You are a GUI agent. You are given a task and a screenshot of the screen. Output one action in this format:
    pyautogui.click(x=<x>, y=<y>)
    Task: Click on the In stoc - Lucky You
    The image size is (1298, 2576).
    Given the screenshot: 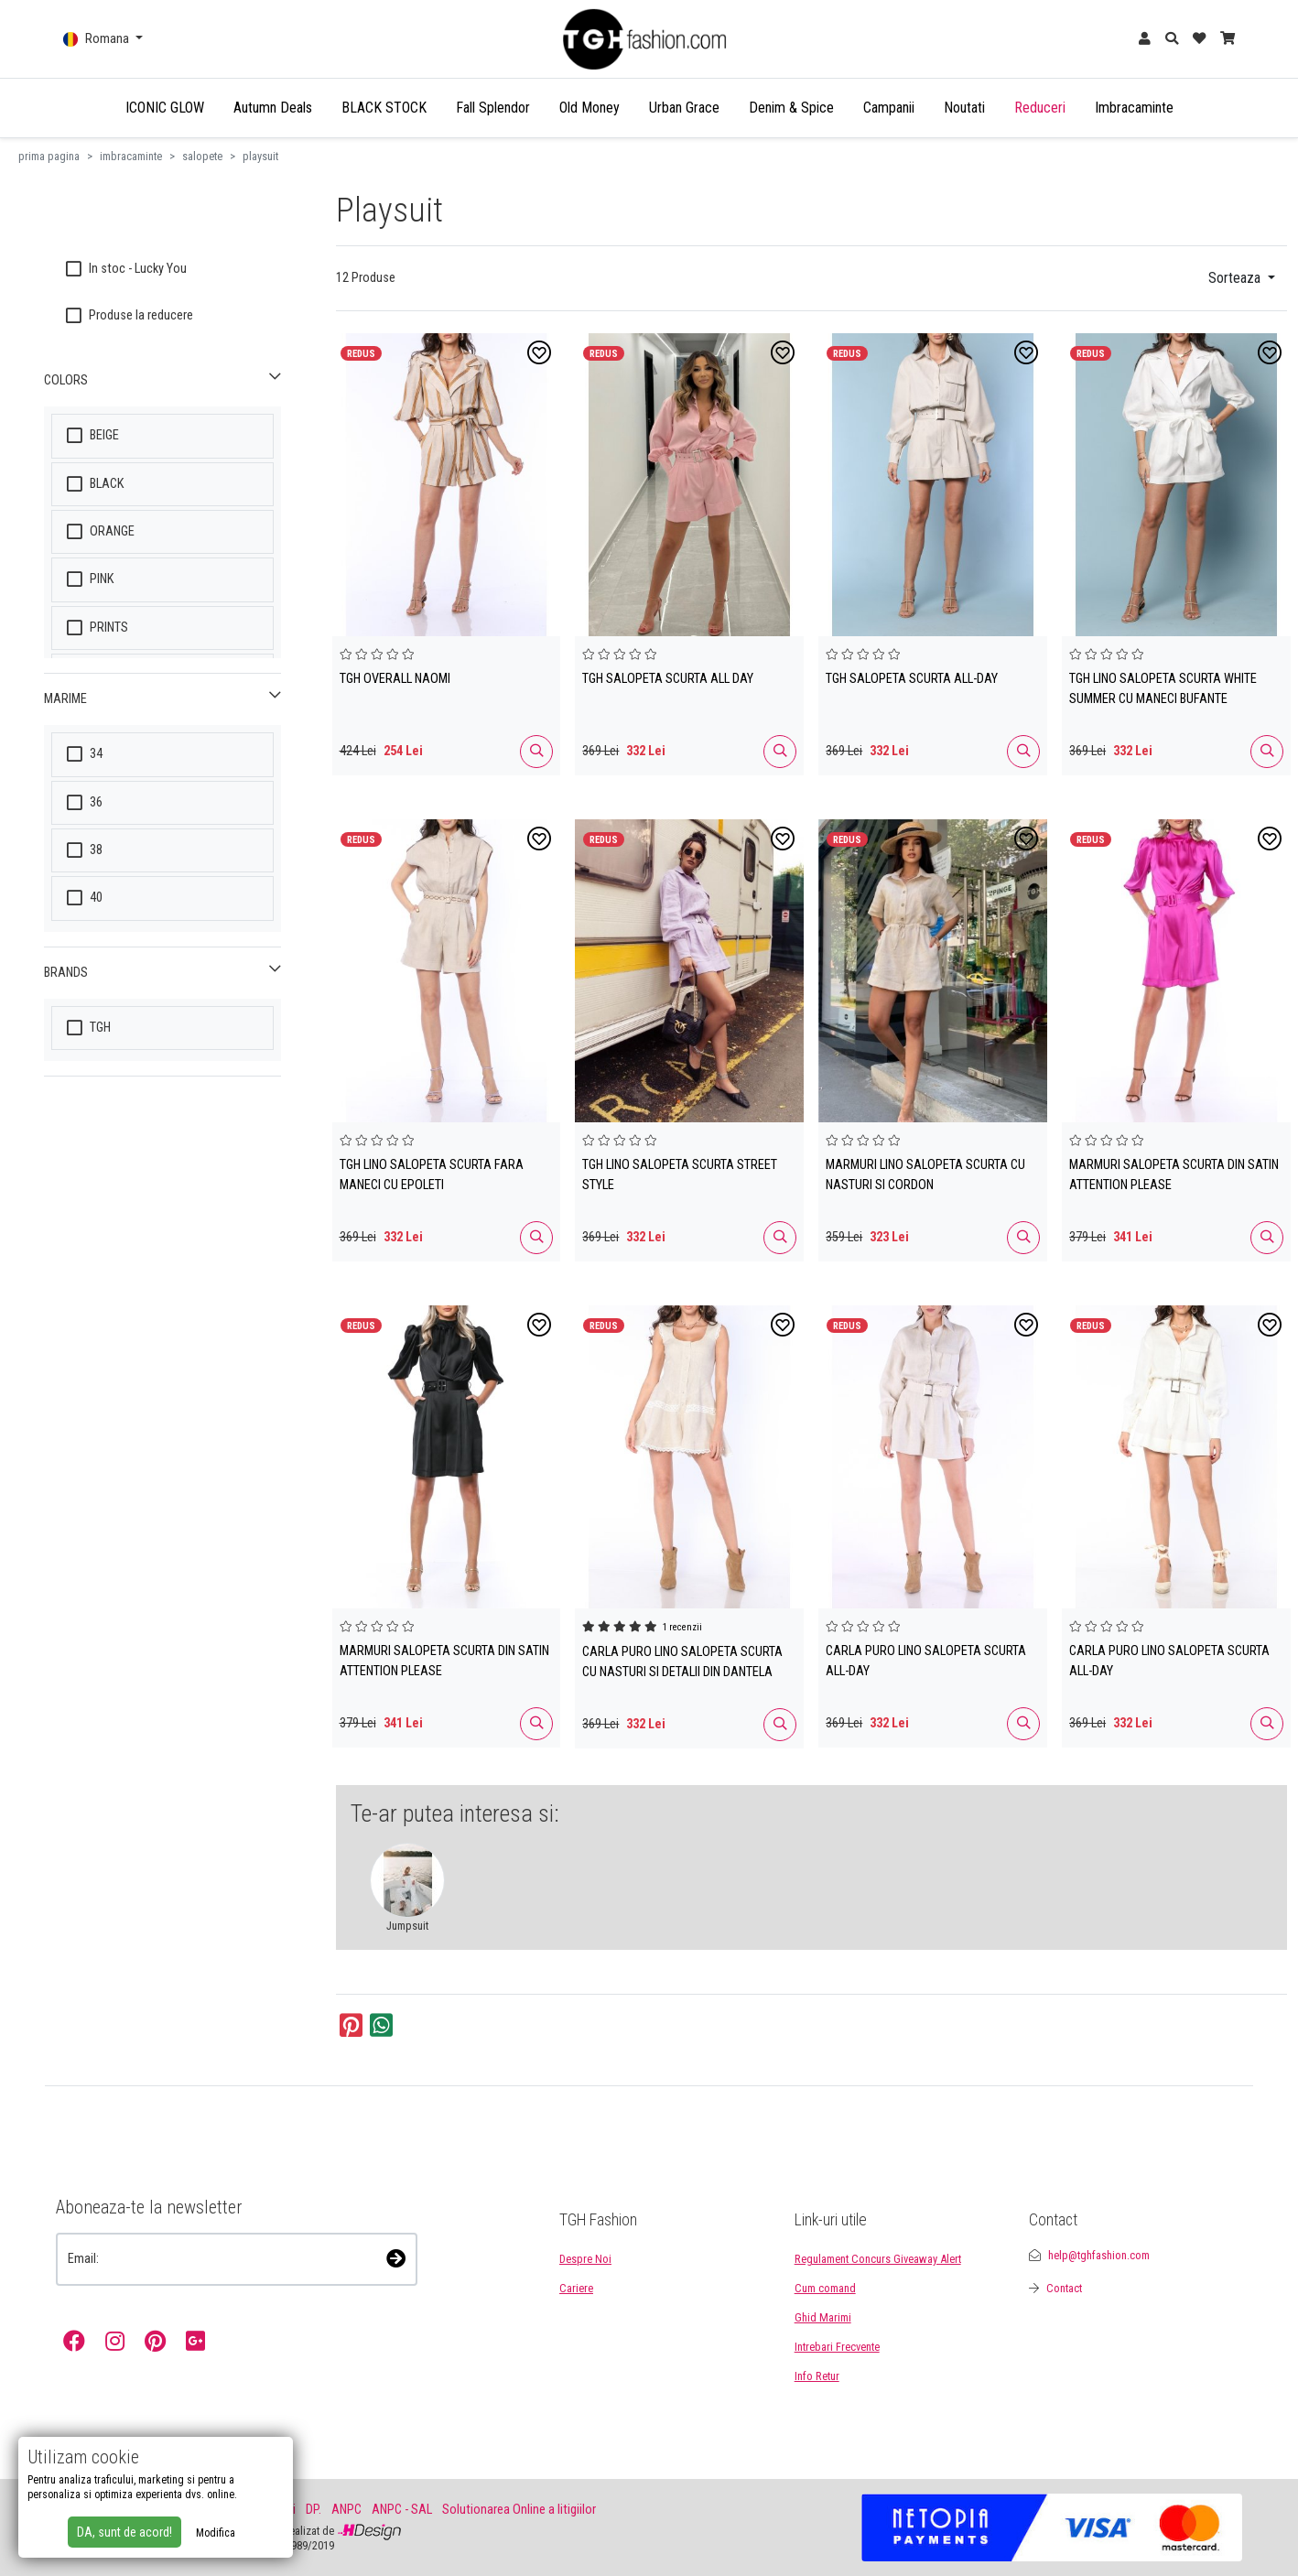 What is the action you would take?
    pyautogui.click(x=126, y=268)
    